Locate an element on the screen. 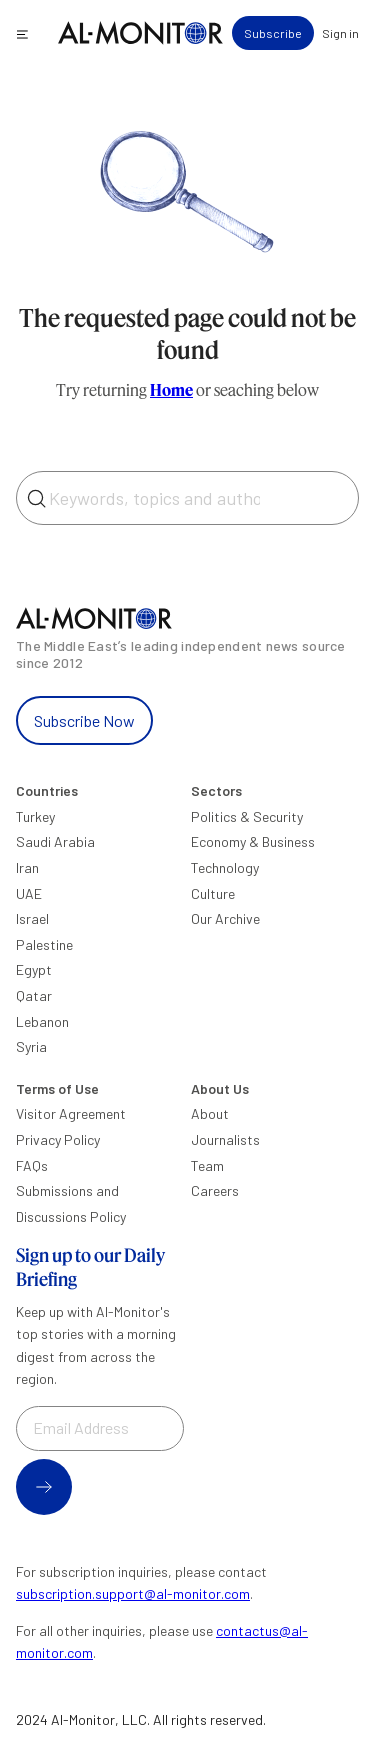  Subscribe is located at coordinates (273, 33).